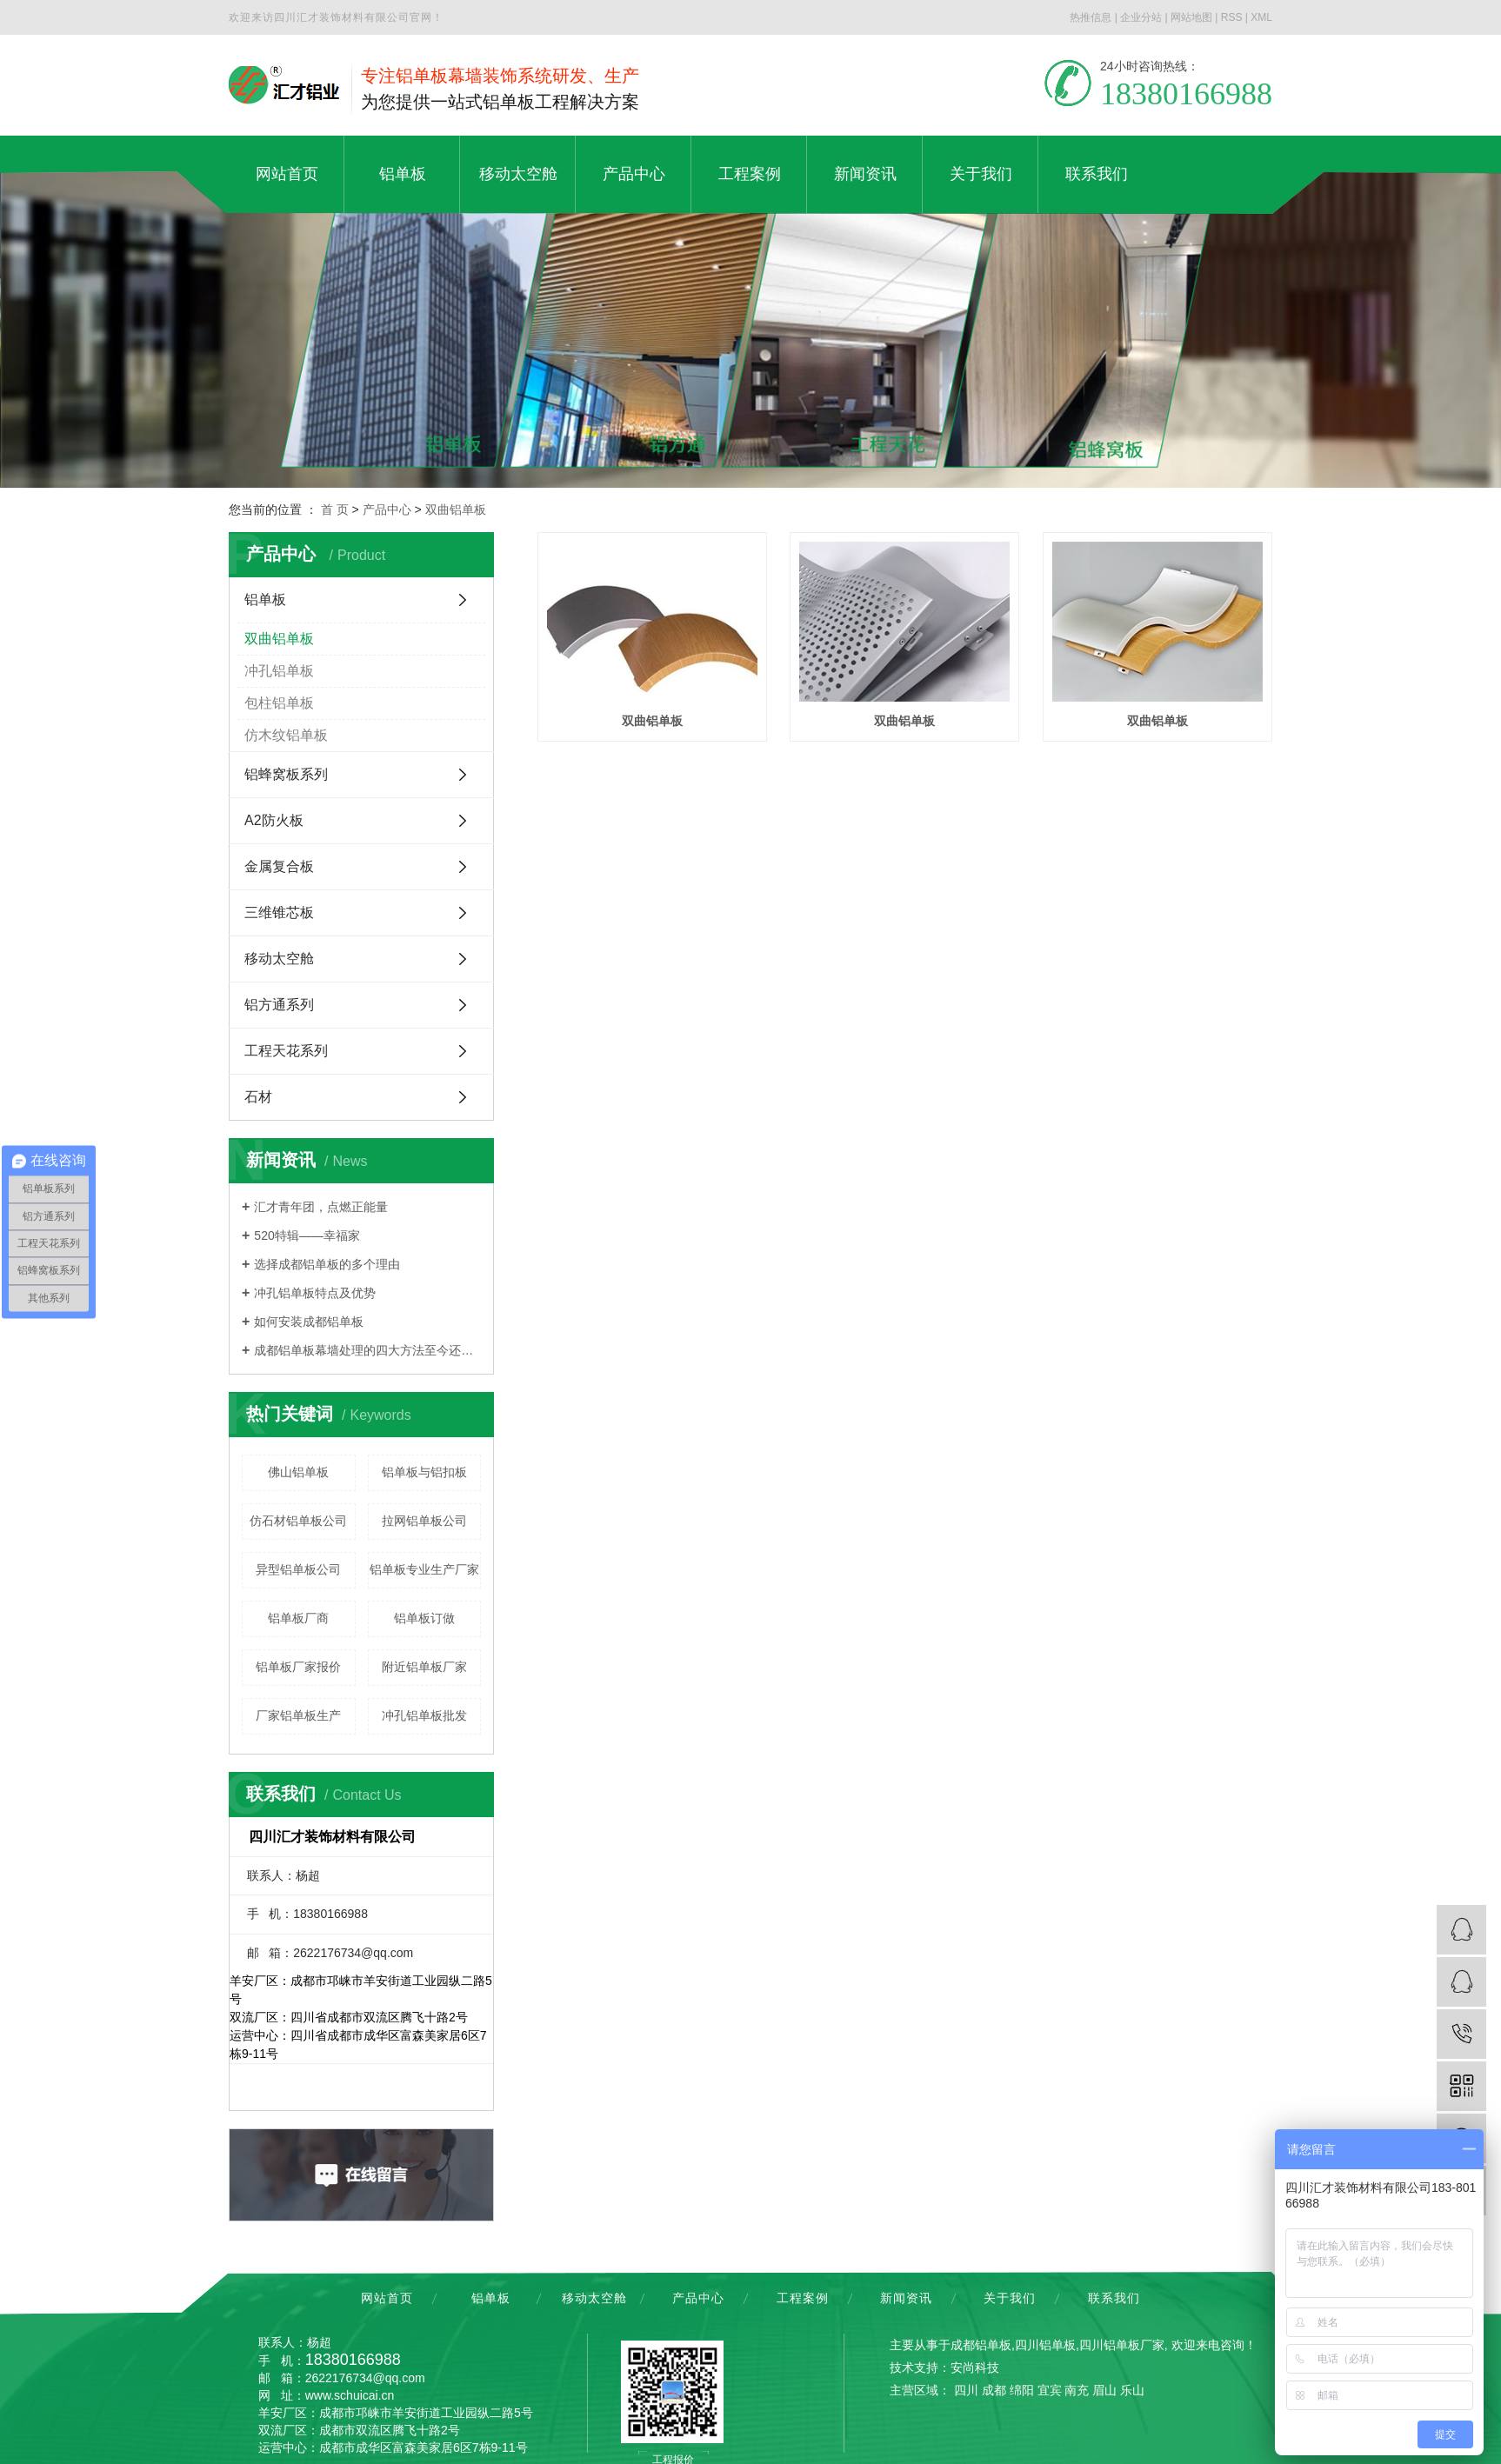  I want to click on 冲孔铝单板批发, so click(424, 1715).